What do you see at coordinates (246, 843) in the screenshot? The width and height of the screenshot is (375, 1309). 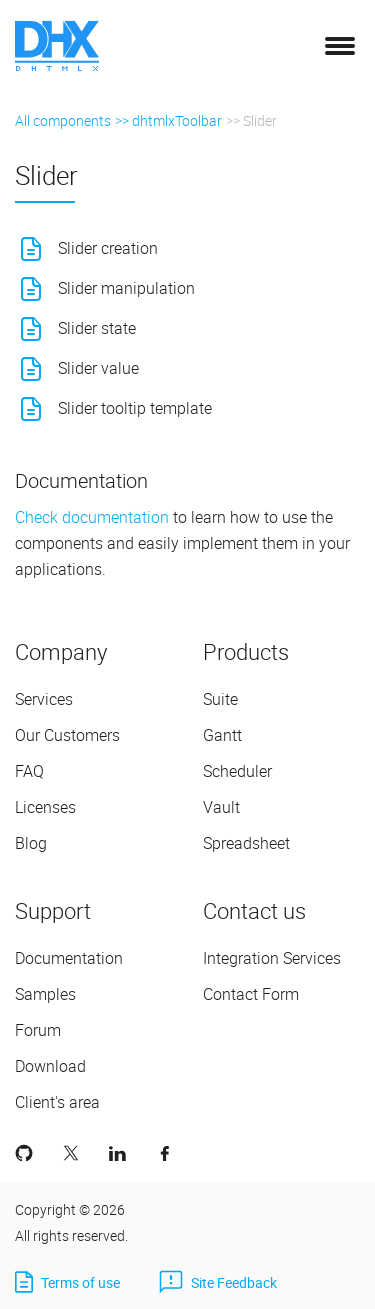 I see `Spreadsheet` at bounding box center [246, 843].